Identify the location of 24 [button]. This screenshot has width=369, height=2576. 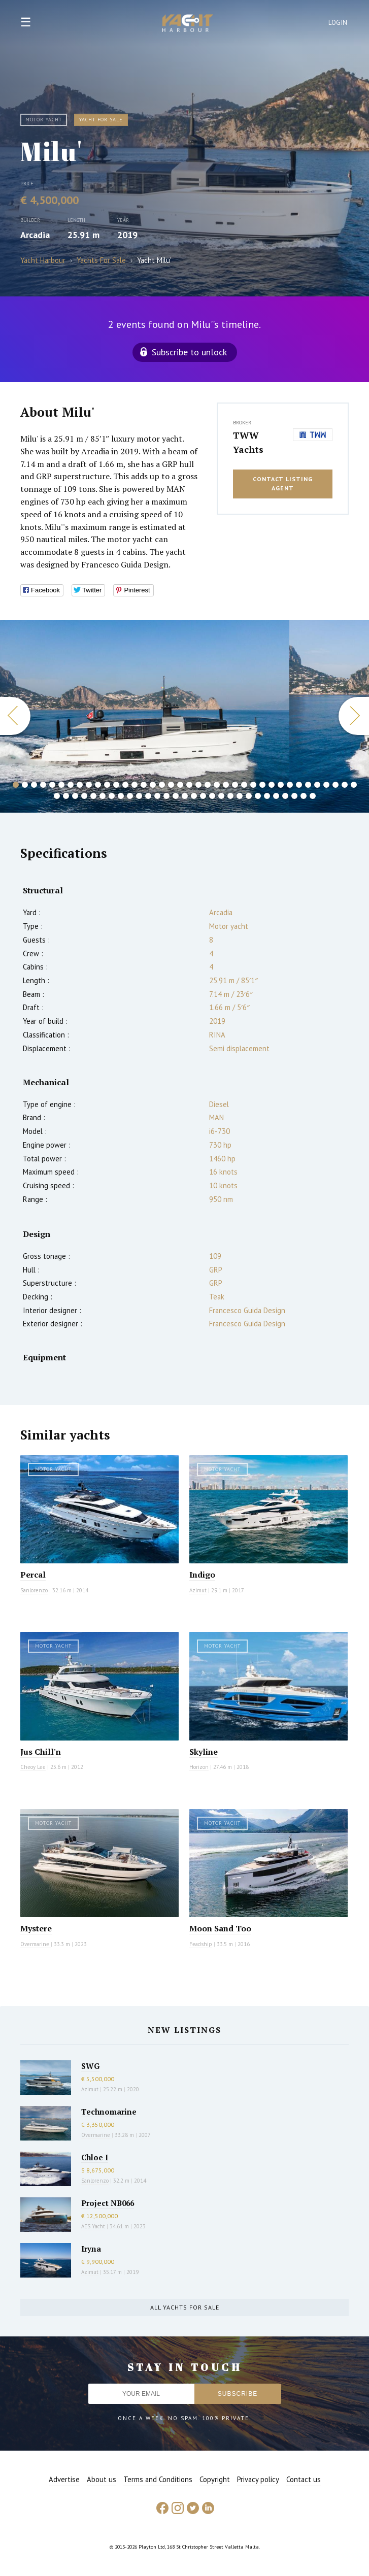
(226, 785).